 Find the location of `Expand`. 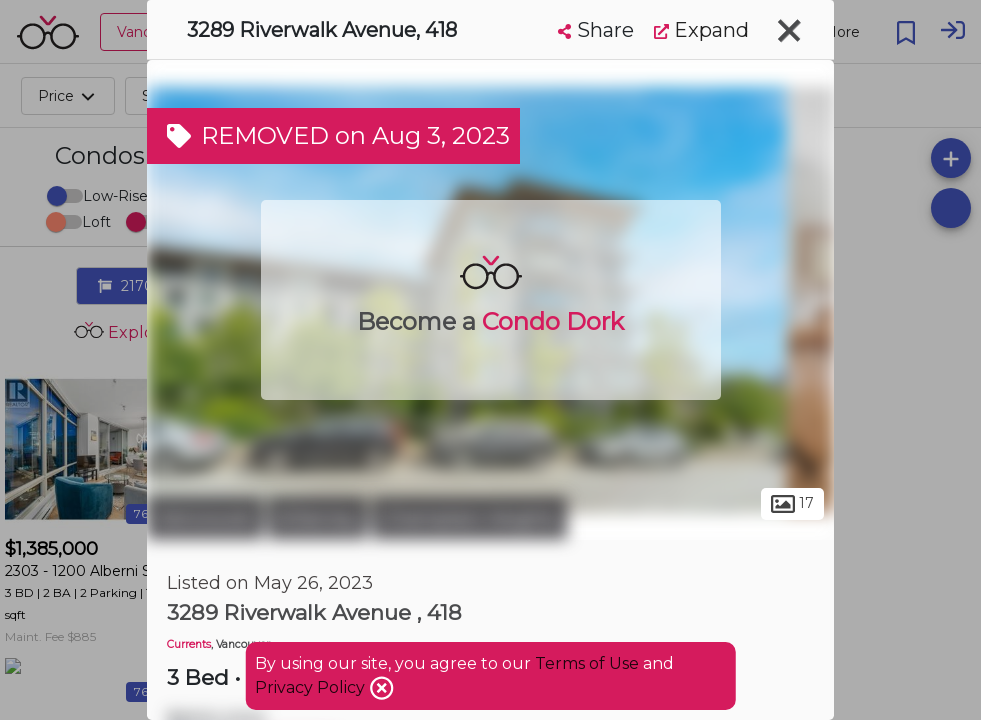

Expand is located at coordinates (701, 30).